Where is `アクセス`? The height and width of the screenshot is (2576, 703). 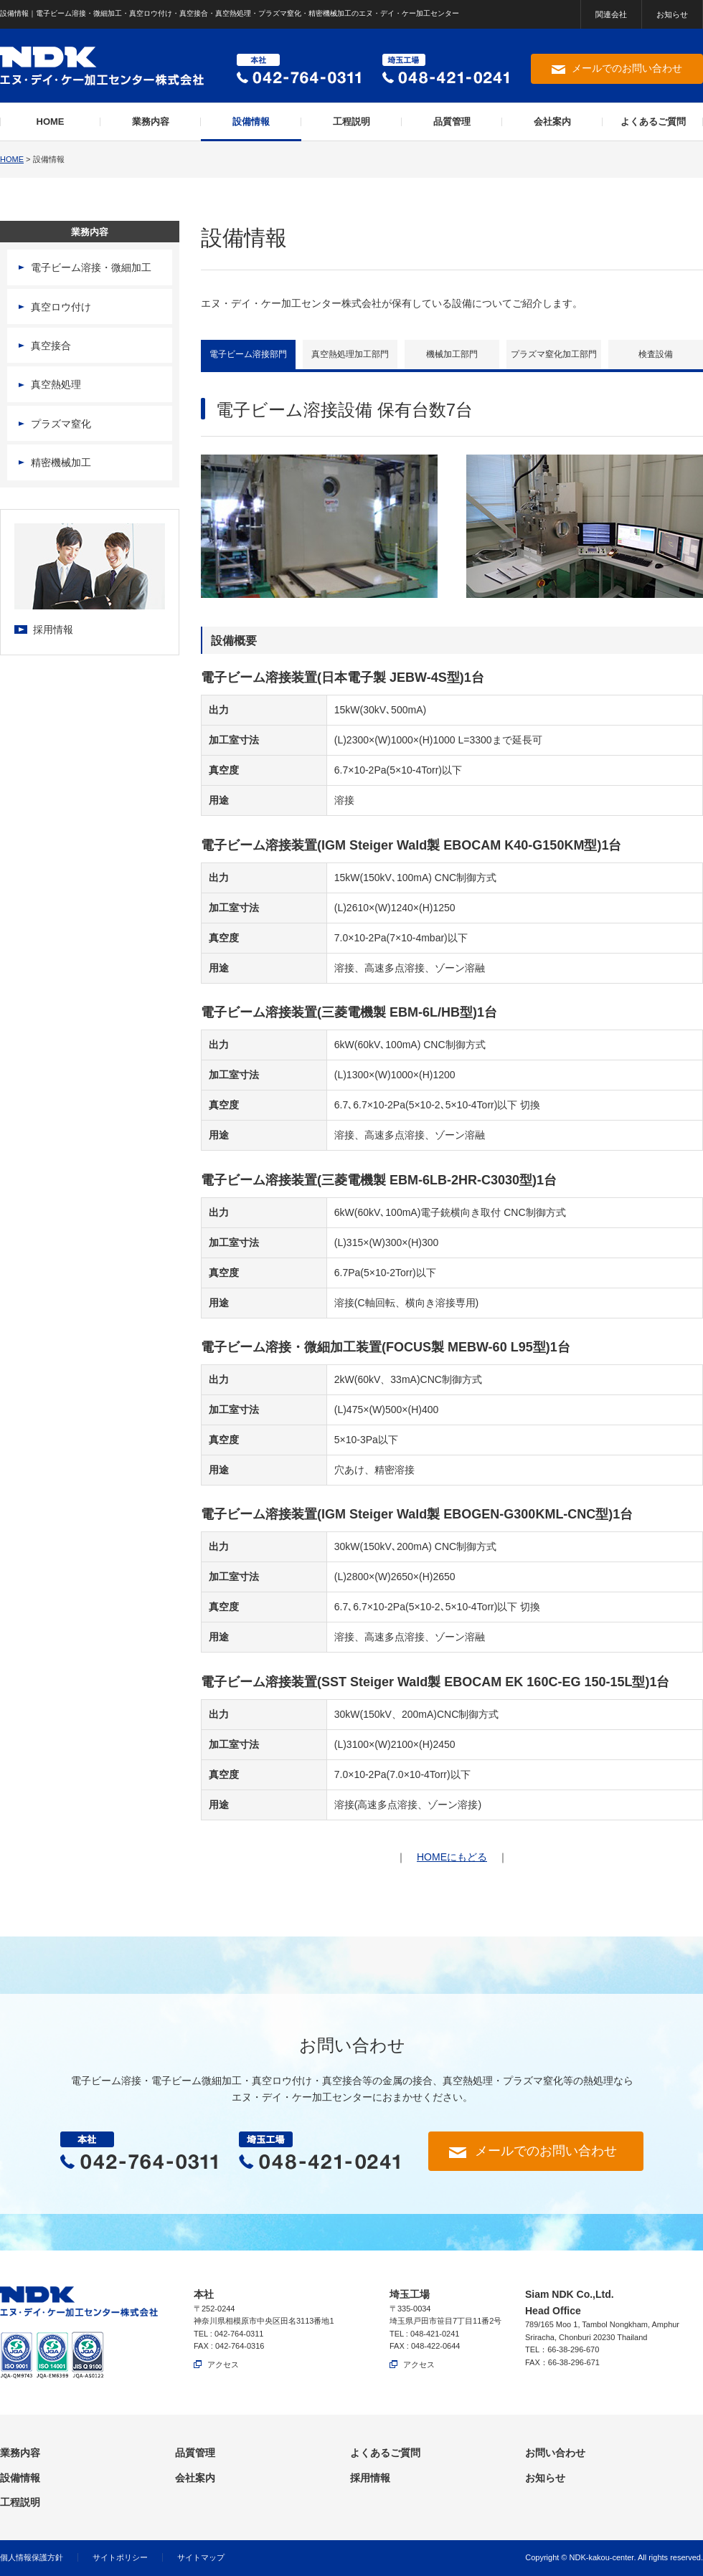 アクセス is located at coordinates (223, 2364).